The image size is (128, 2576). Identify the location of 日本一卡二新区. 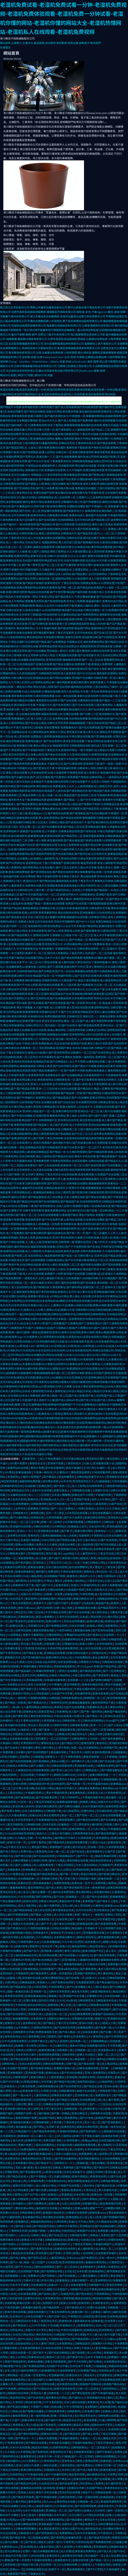
(55, 1513).